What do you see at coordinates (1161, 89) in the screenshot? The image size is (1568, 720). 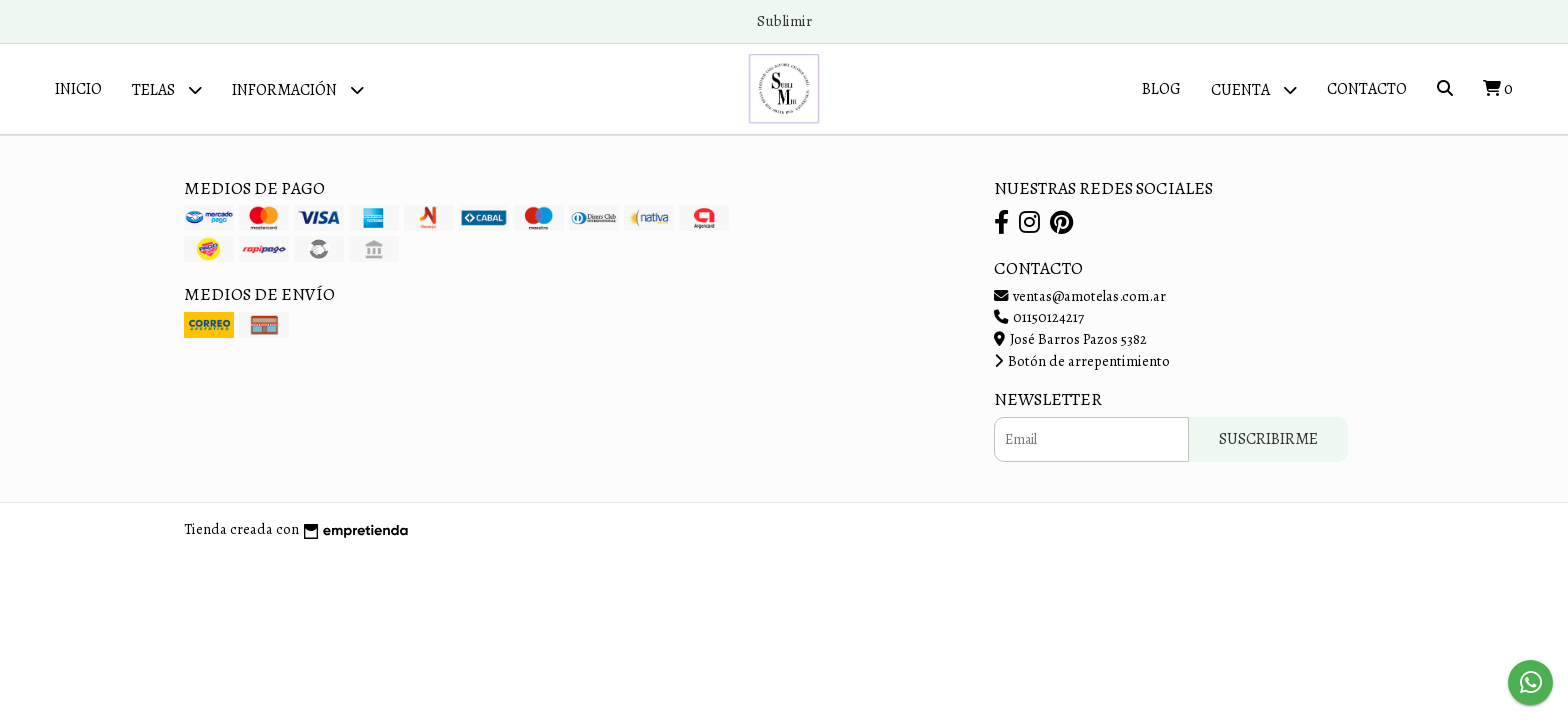 I see `Blog` at bounding box center [1161, 89].